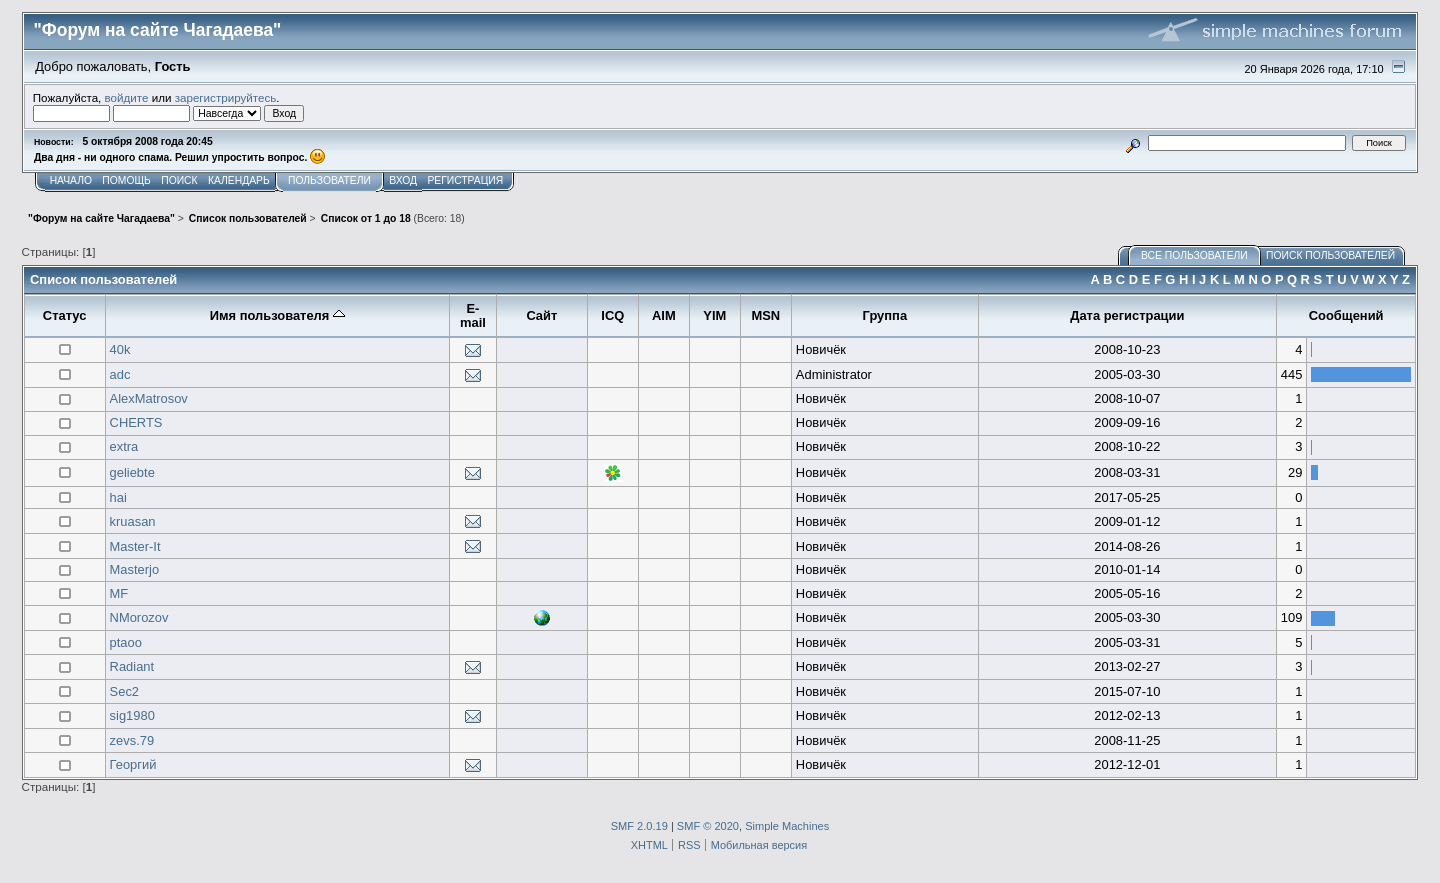  Describe the element at coordinates (139, 617) in the screenshot. I see `NMorozov` at that location.